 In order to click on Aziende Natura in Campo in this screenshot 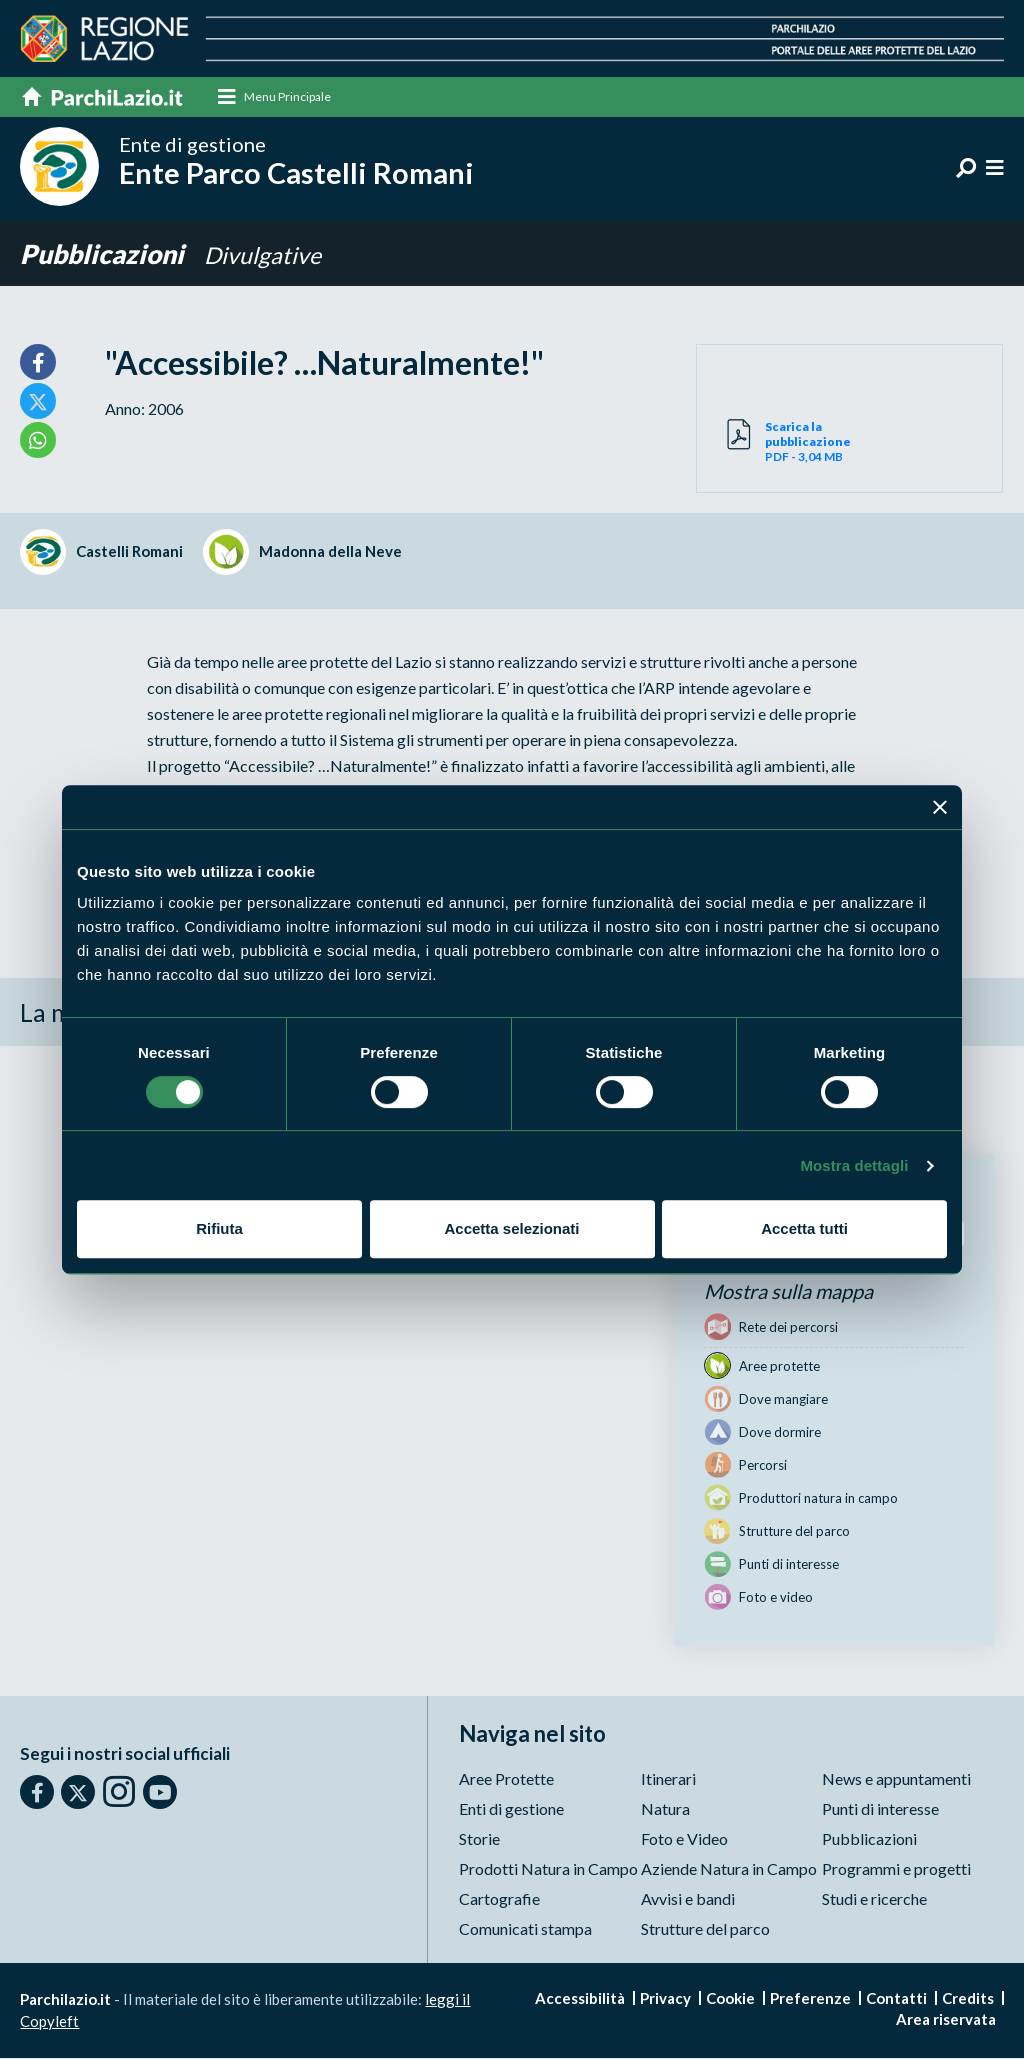, I will do `click(729, 1869)`.